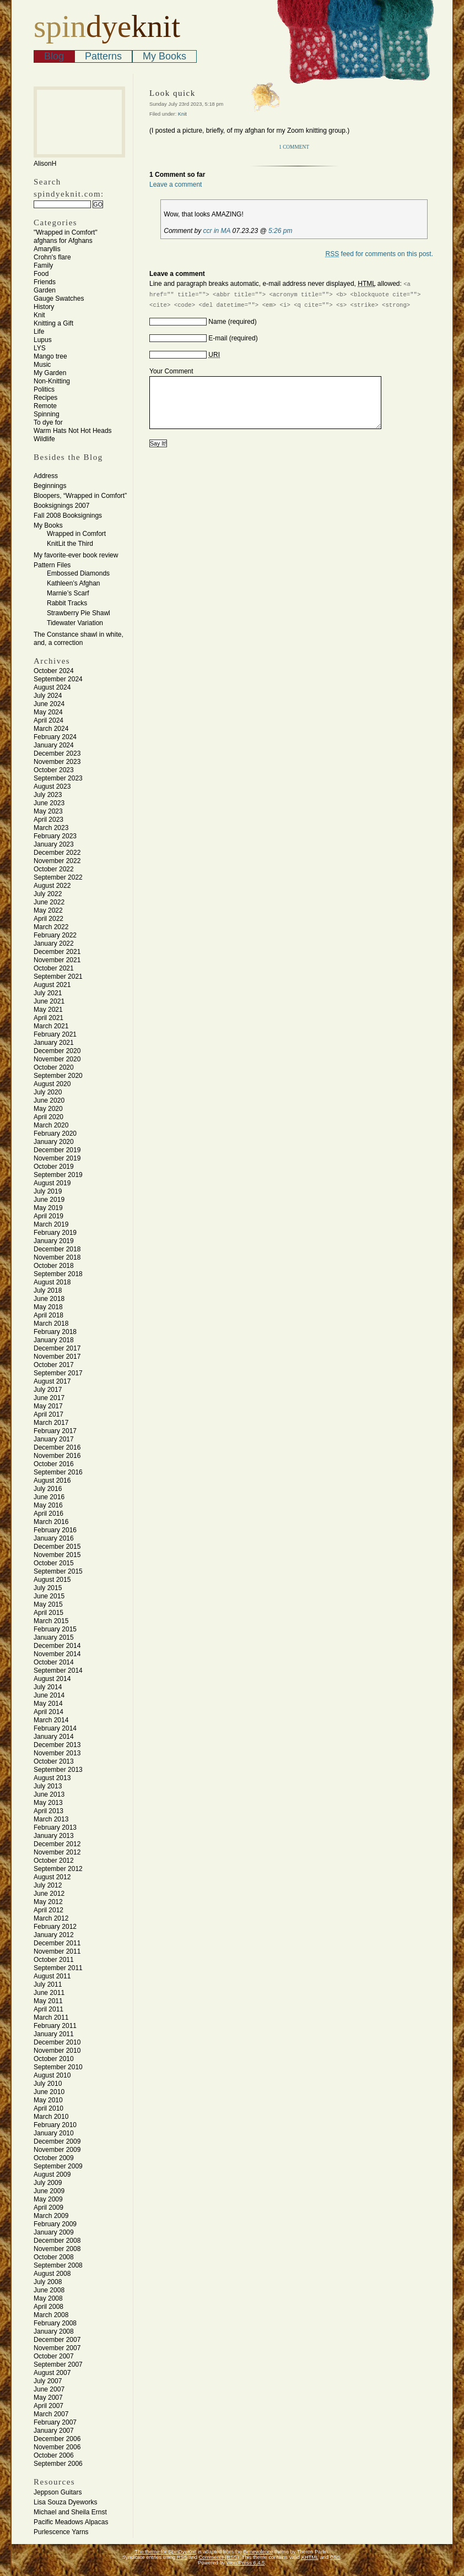 The height and width of the screenshot is (2576, 464). I want to click on February 2024, so click(55, 737).